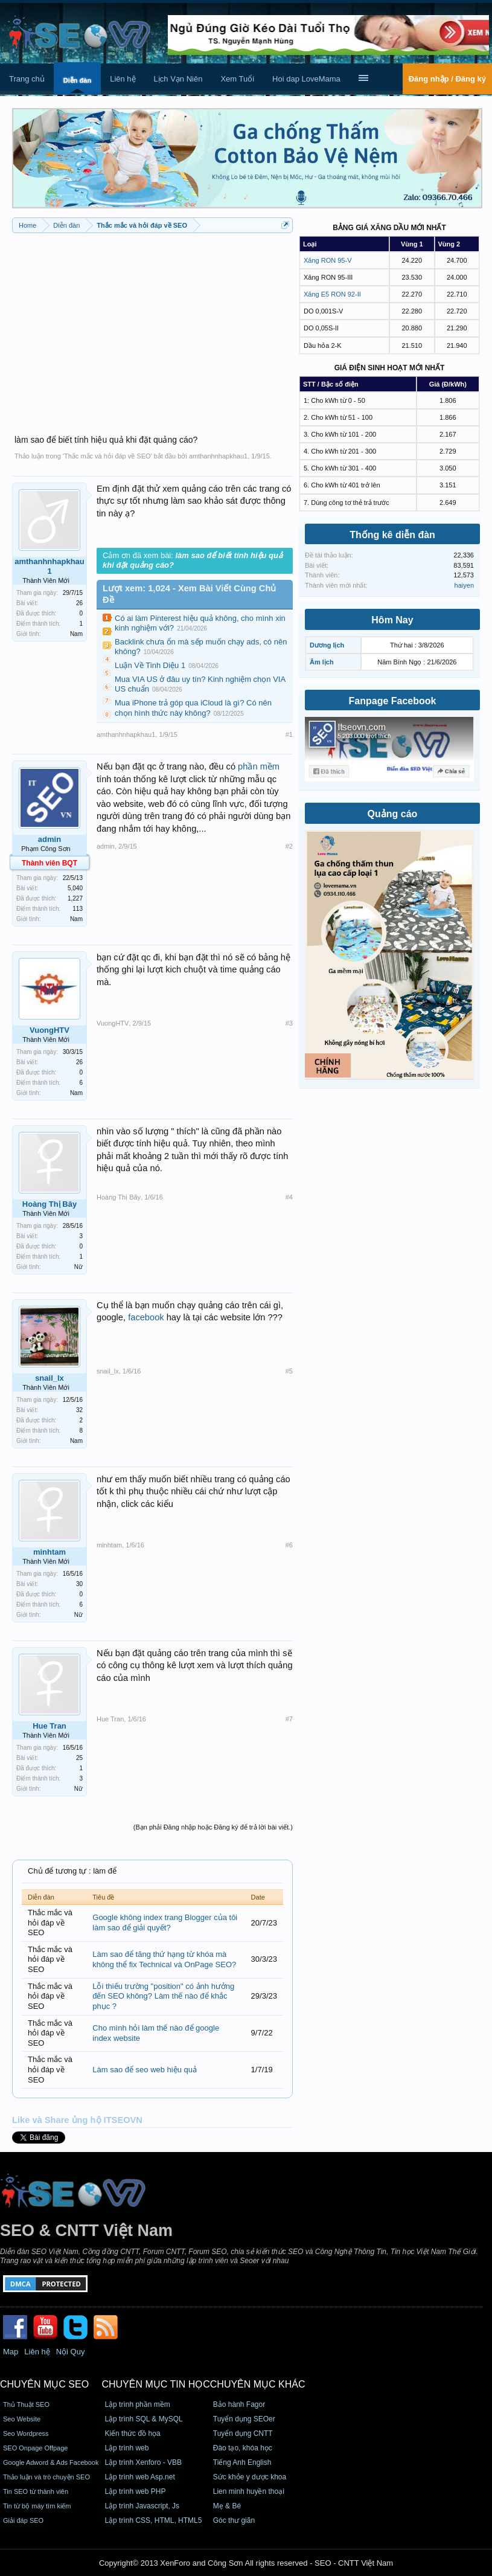  I want to click on Tuyển dụng CNTT, so click(243, 2433).